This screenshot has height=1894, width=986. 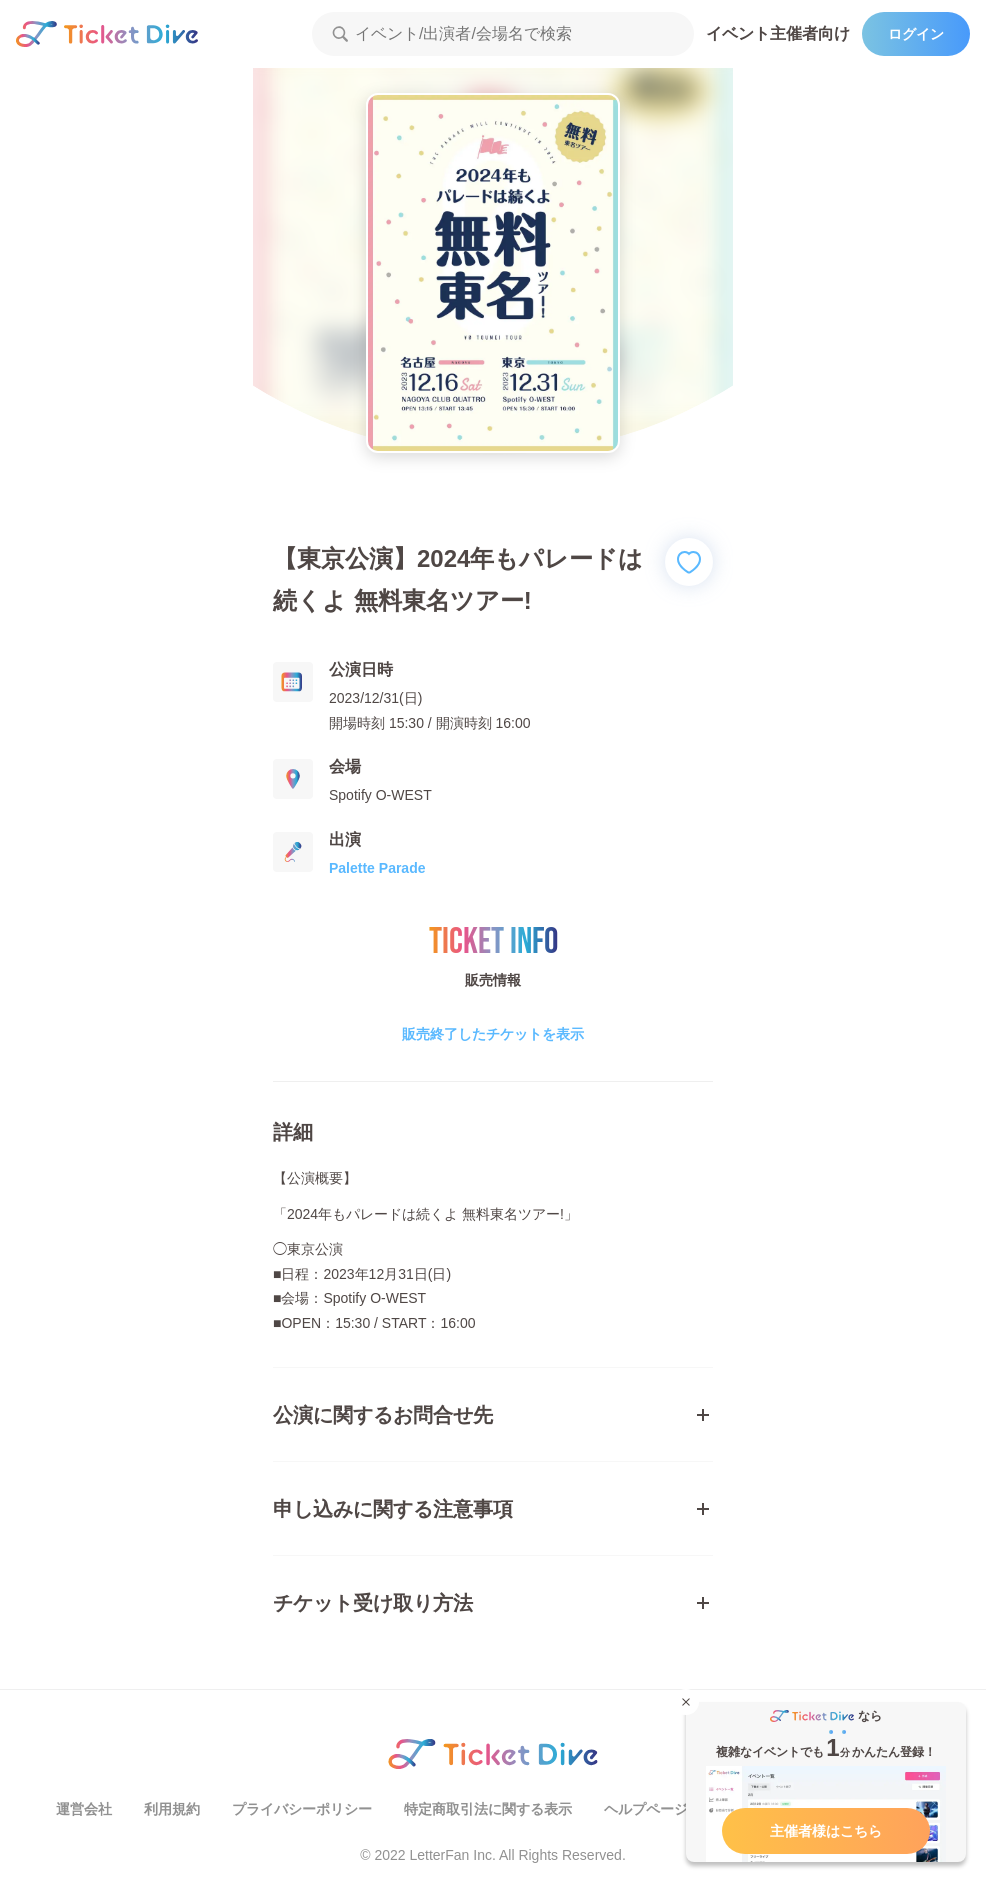 What do you see at coordinates (646, 1809) in the screenshot?
I see `ヘルプページ` at bounding box center [646, 1809].